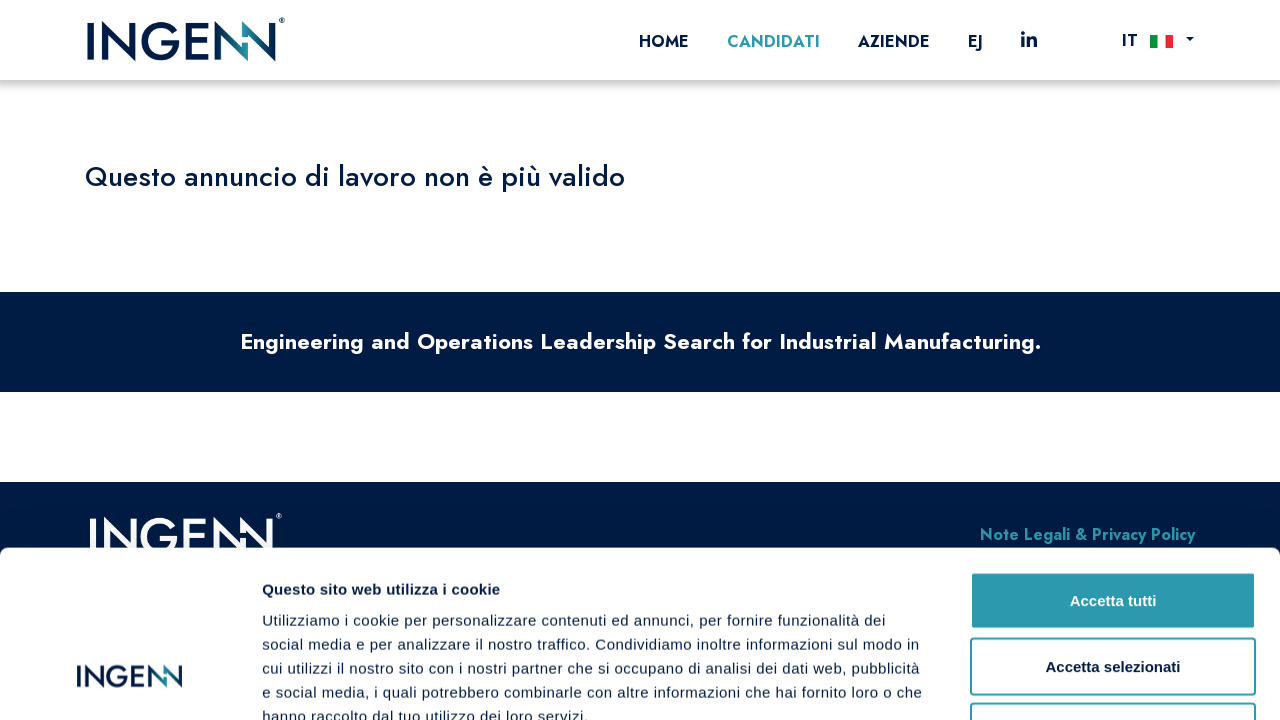 Image resolution: width=1280 pixels, height=720 pixels. Describe the element at coordinates (894, 41) in the screenshot. I see `Aziende` at that location.